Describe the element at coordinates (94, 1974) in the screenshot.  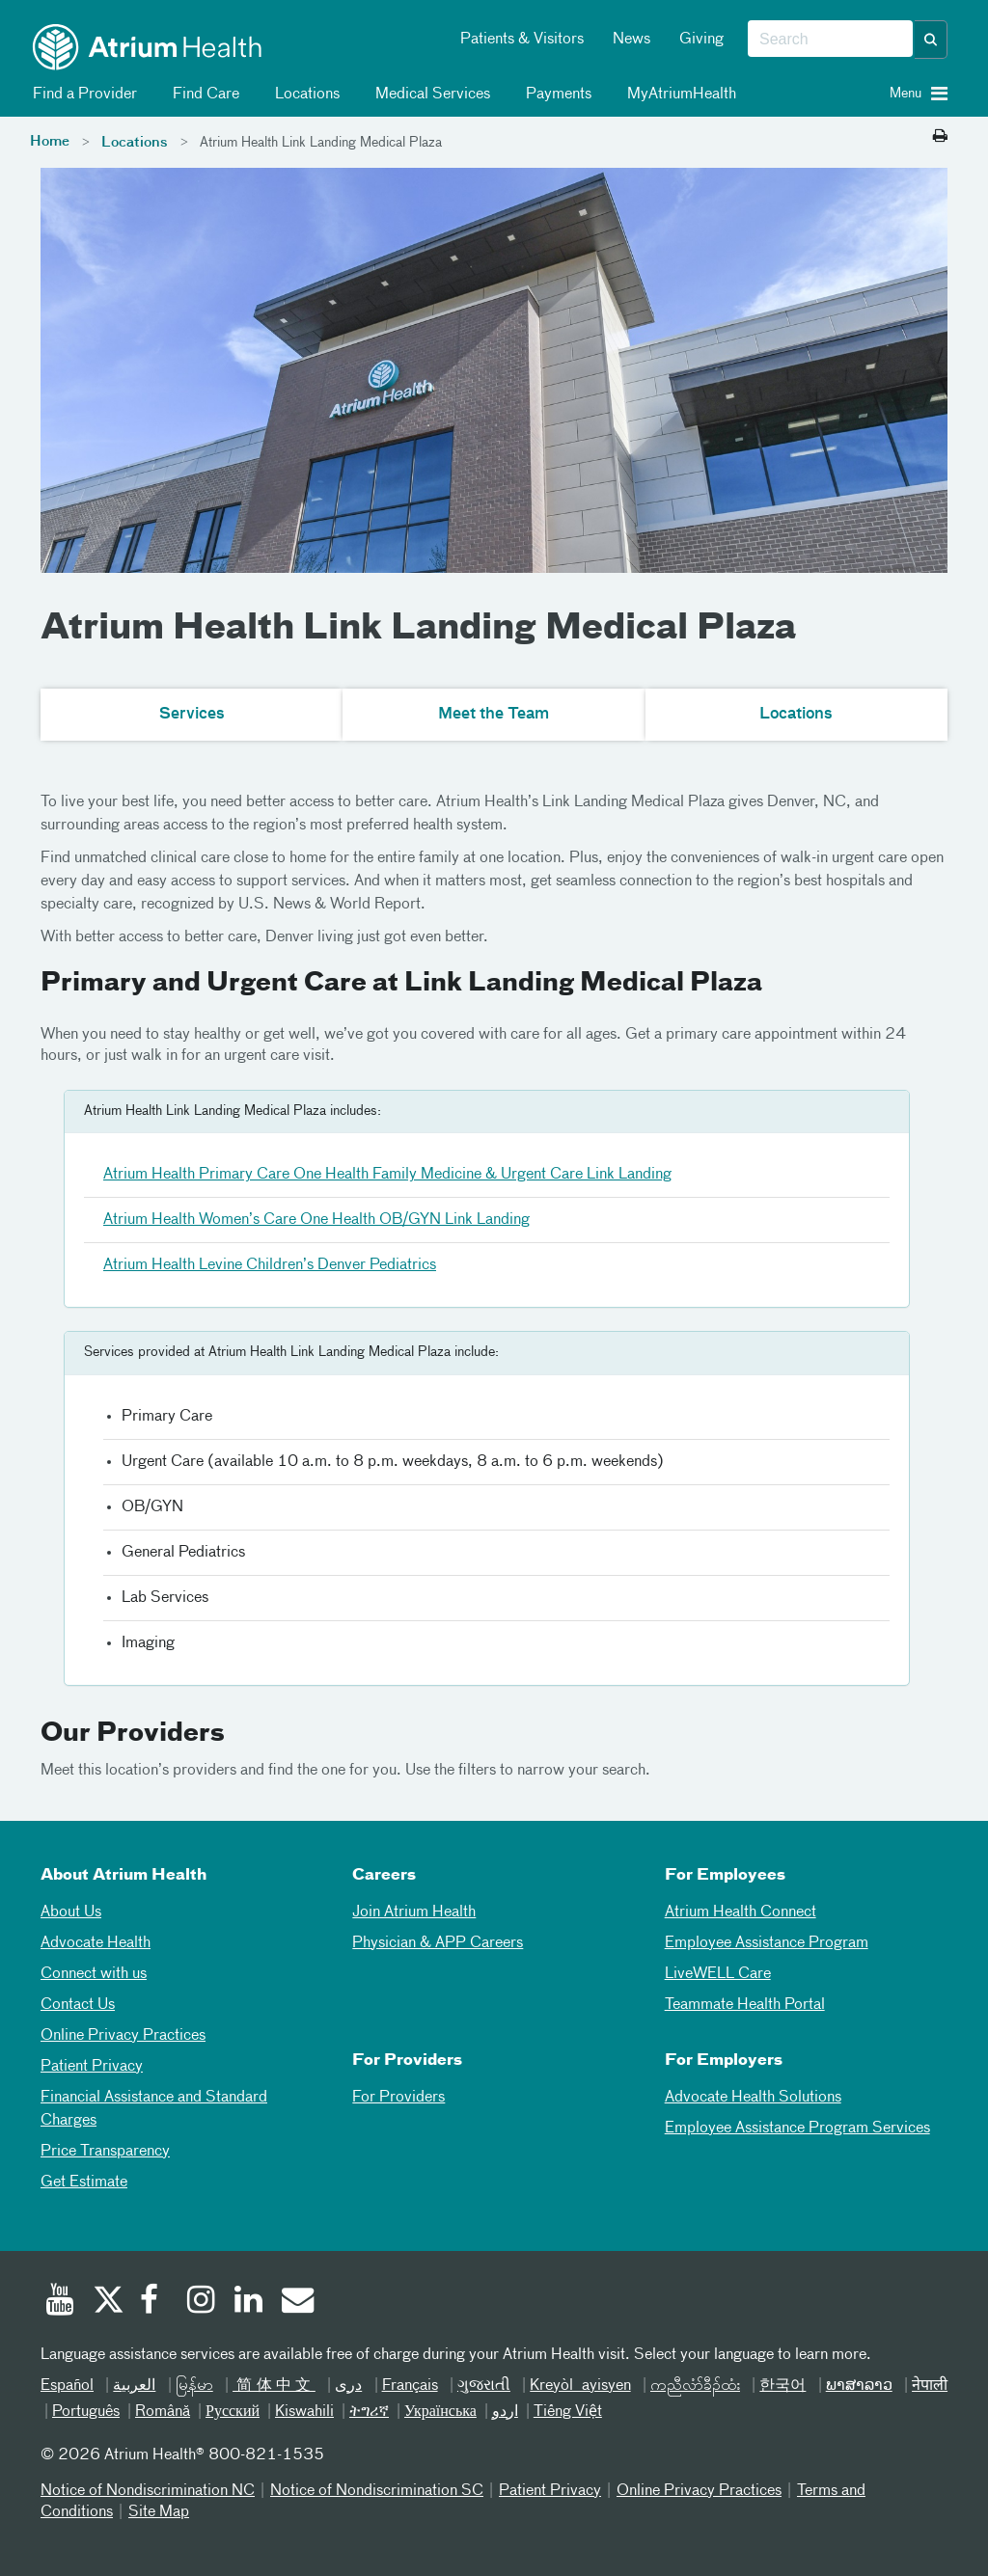
I see `Connect with us` at that location.